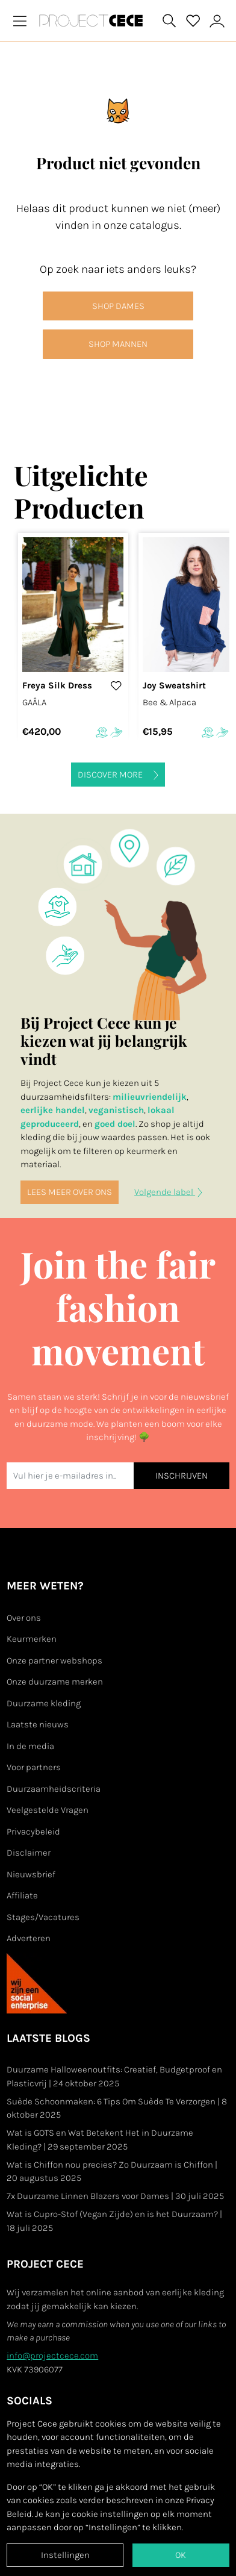 The image size is (236, 2576). What do you see at coordinates (52, 1110) in the screenshot?
I see `eerlijke handel` at bounding box center [52, 1110].